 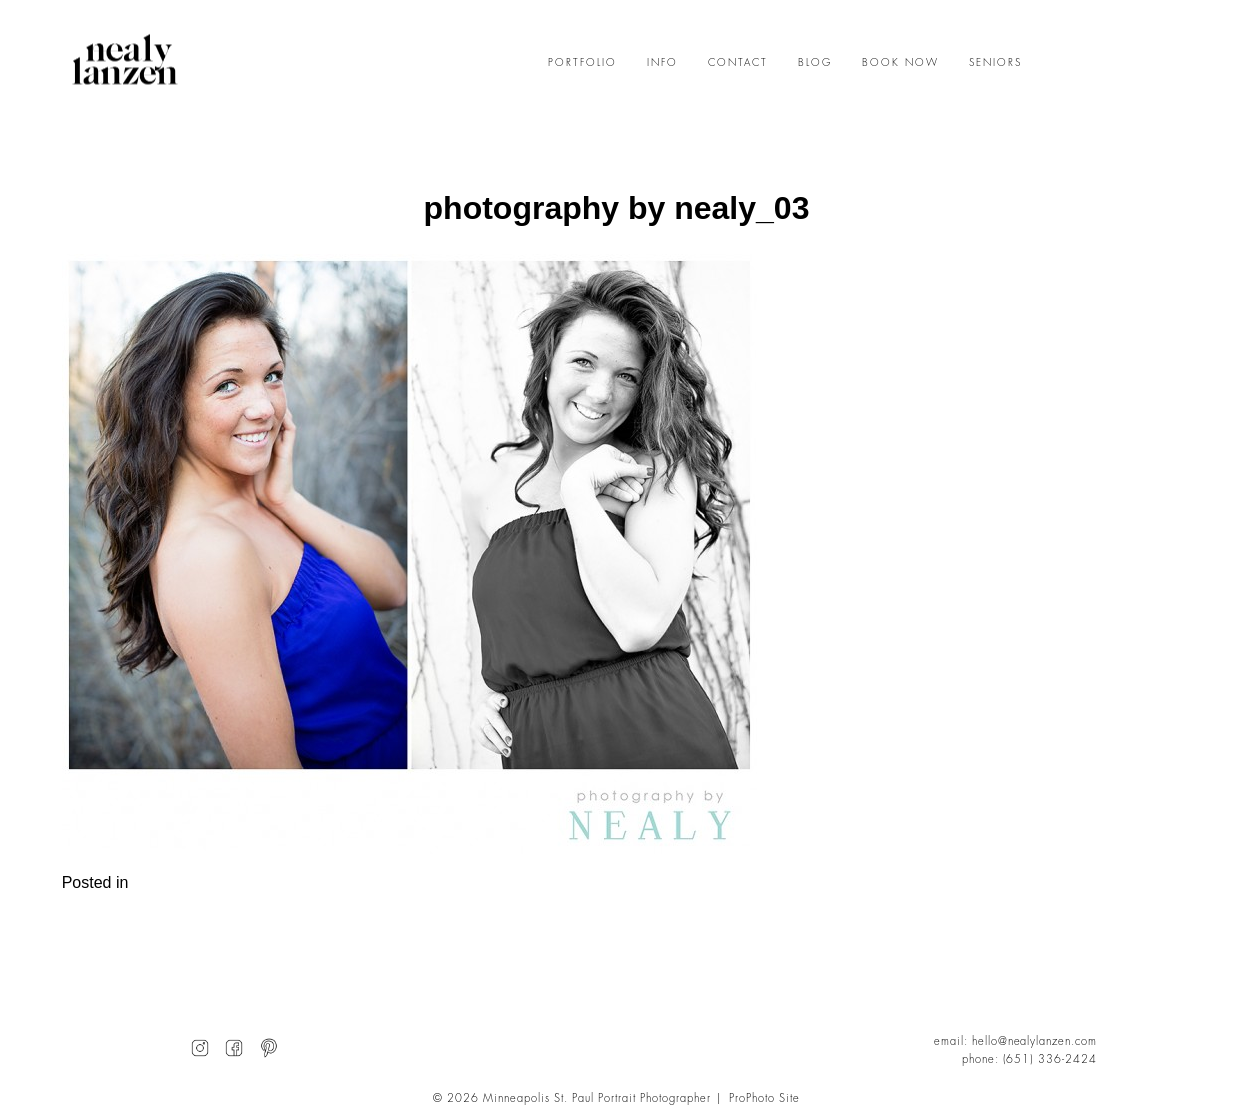 What do you see at coordinates (995, 63) in the screenshot?
I see `SENIORS` at bounding box center [995, 63].